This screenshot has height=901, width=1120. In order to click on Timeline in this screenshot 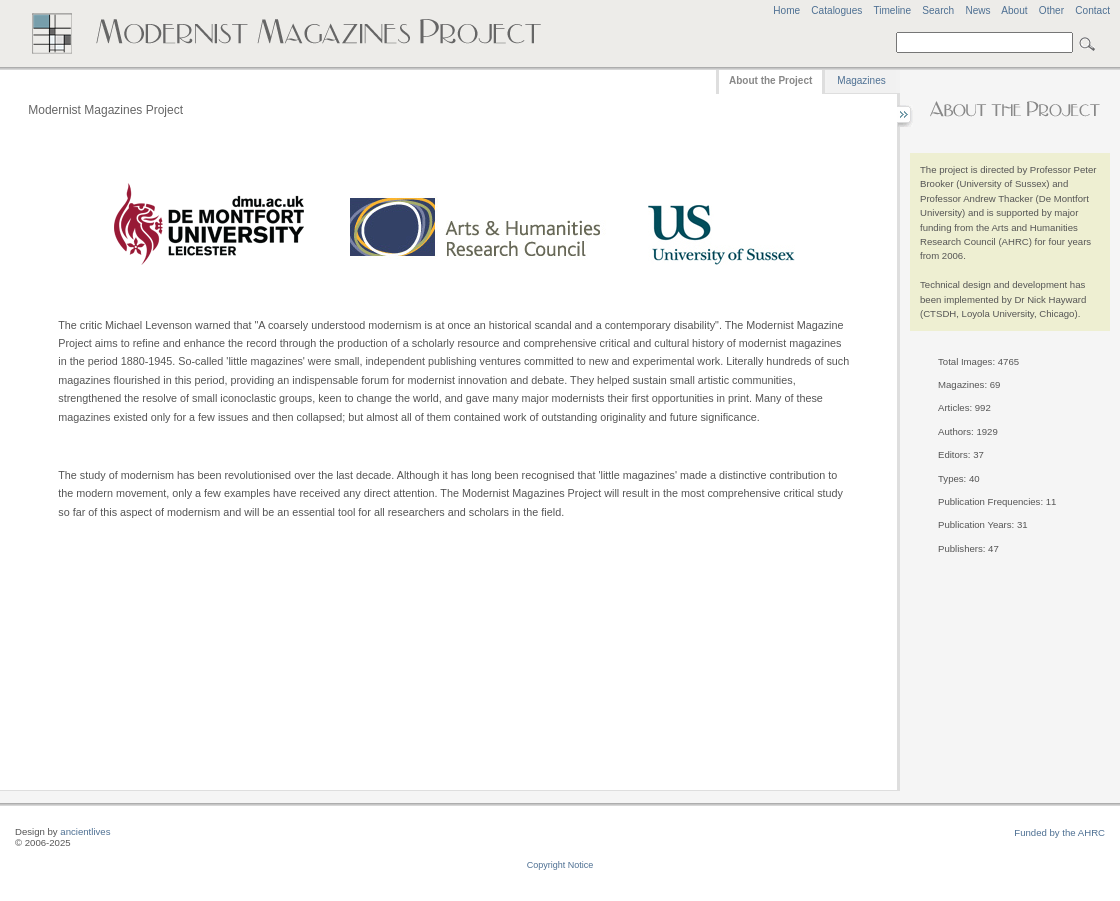, I will do `click(892, 10)`.